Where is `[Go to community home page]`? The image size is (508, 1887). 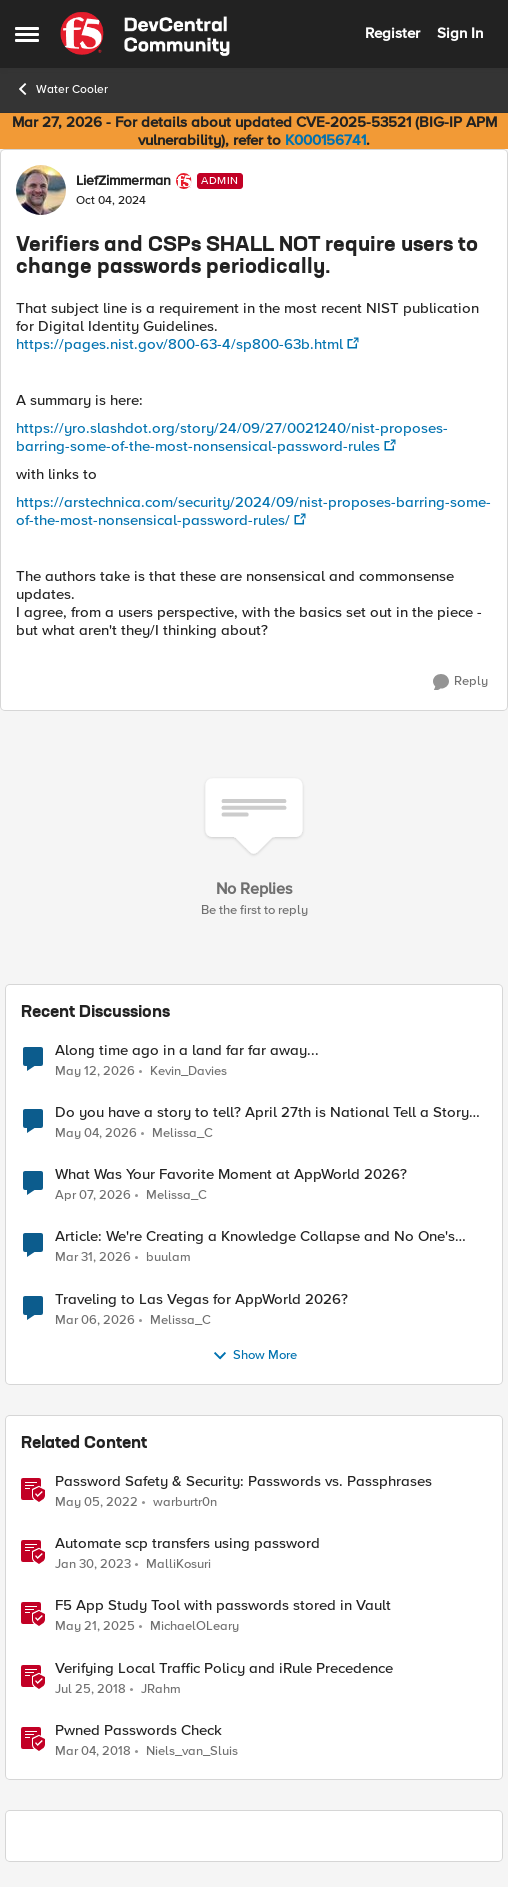 [Go to community home page] is located at coordinates (145, 34).